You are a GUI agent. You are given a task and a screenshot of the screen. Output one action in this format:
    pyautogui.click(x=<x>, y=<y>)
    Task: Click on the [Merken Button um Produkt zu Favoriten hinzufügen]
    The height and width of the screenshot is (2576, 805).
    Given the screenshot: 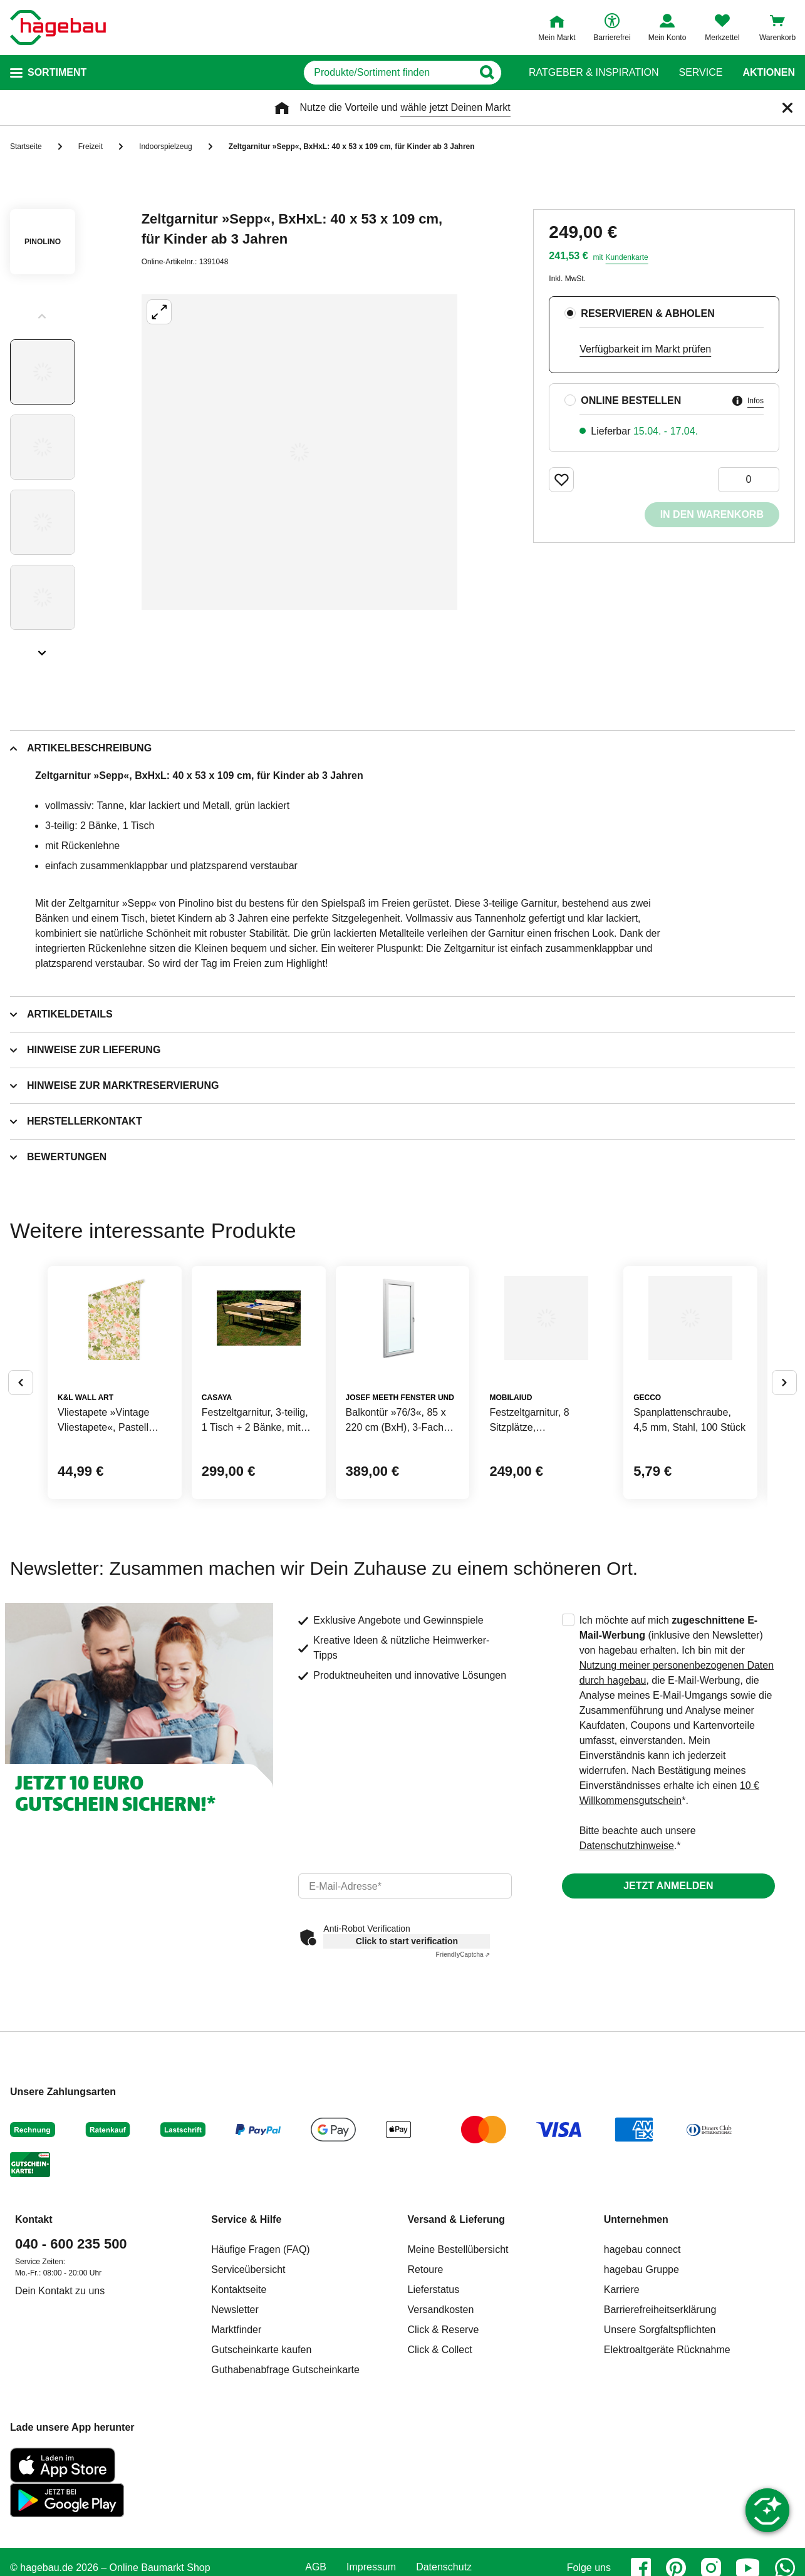 What is the action you would take?
    pyautogui.click(x=561, y=479)
    